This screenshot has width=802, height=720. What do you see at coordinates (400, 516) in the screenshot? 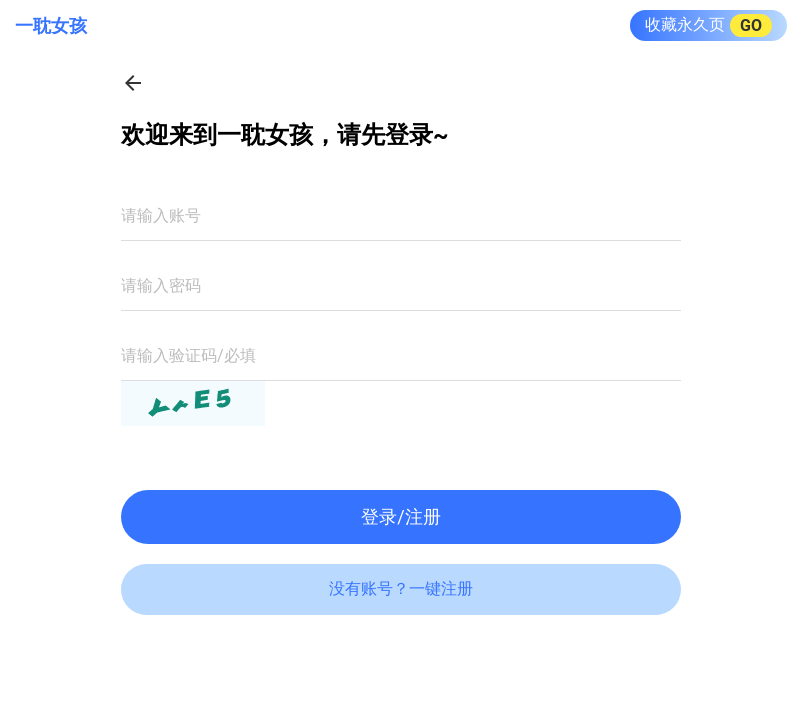
I see `登录/注册` at bounding box center [400, 516].